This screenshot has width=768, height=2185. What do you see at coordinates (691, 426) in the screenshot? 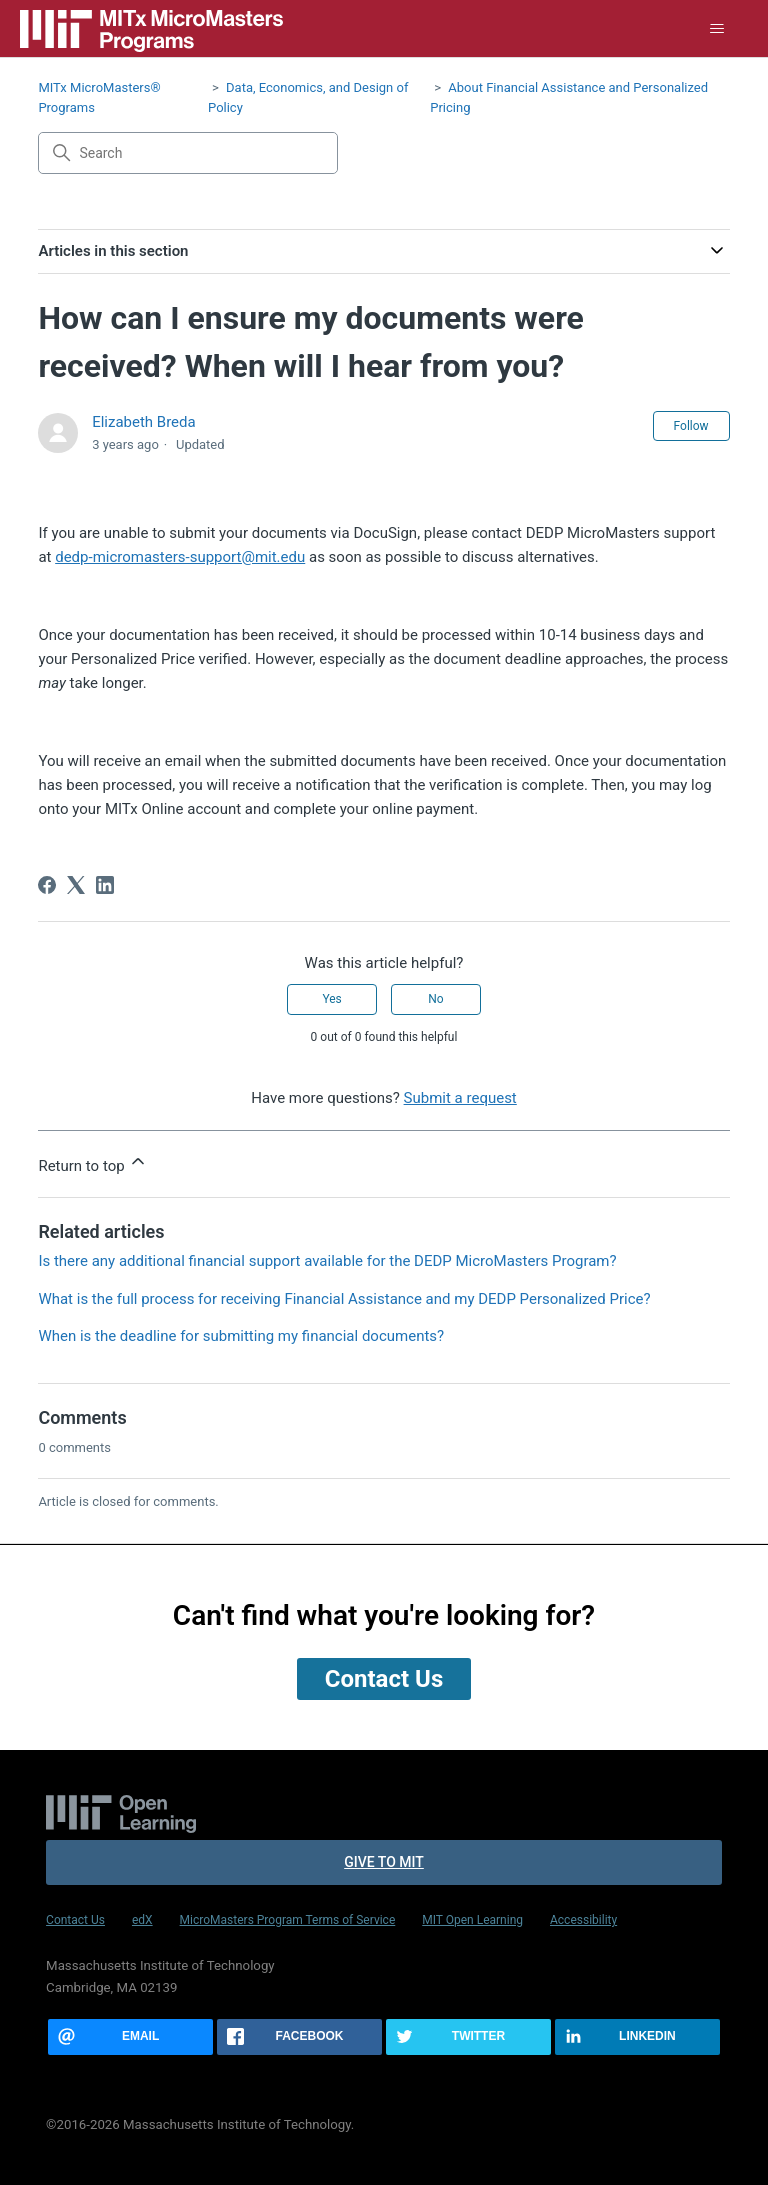
I see `Follow [Follow Article]` at bounding box center [691, 426].